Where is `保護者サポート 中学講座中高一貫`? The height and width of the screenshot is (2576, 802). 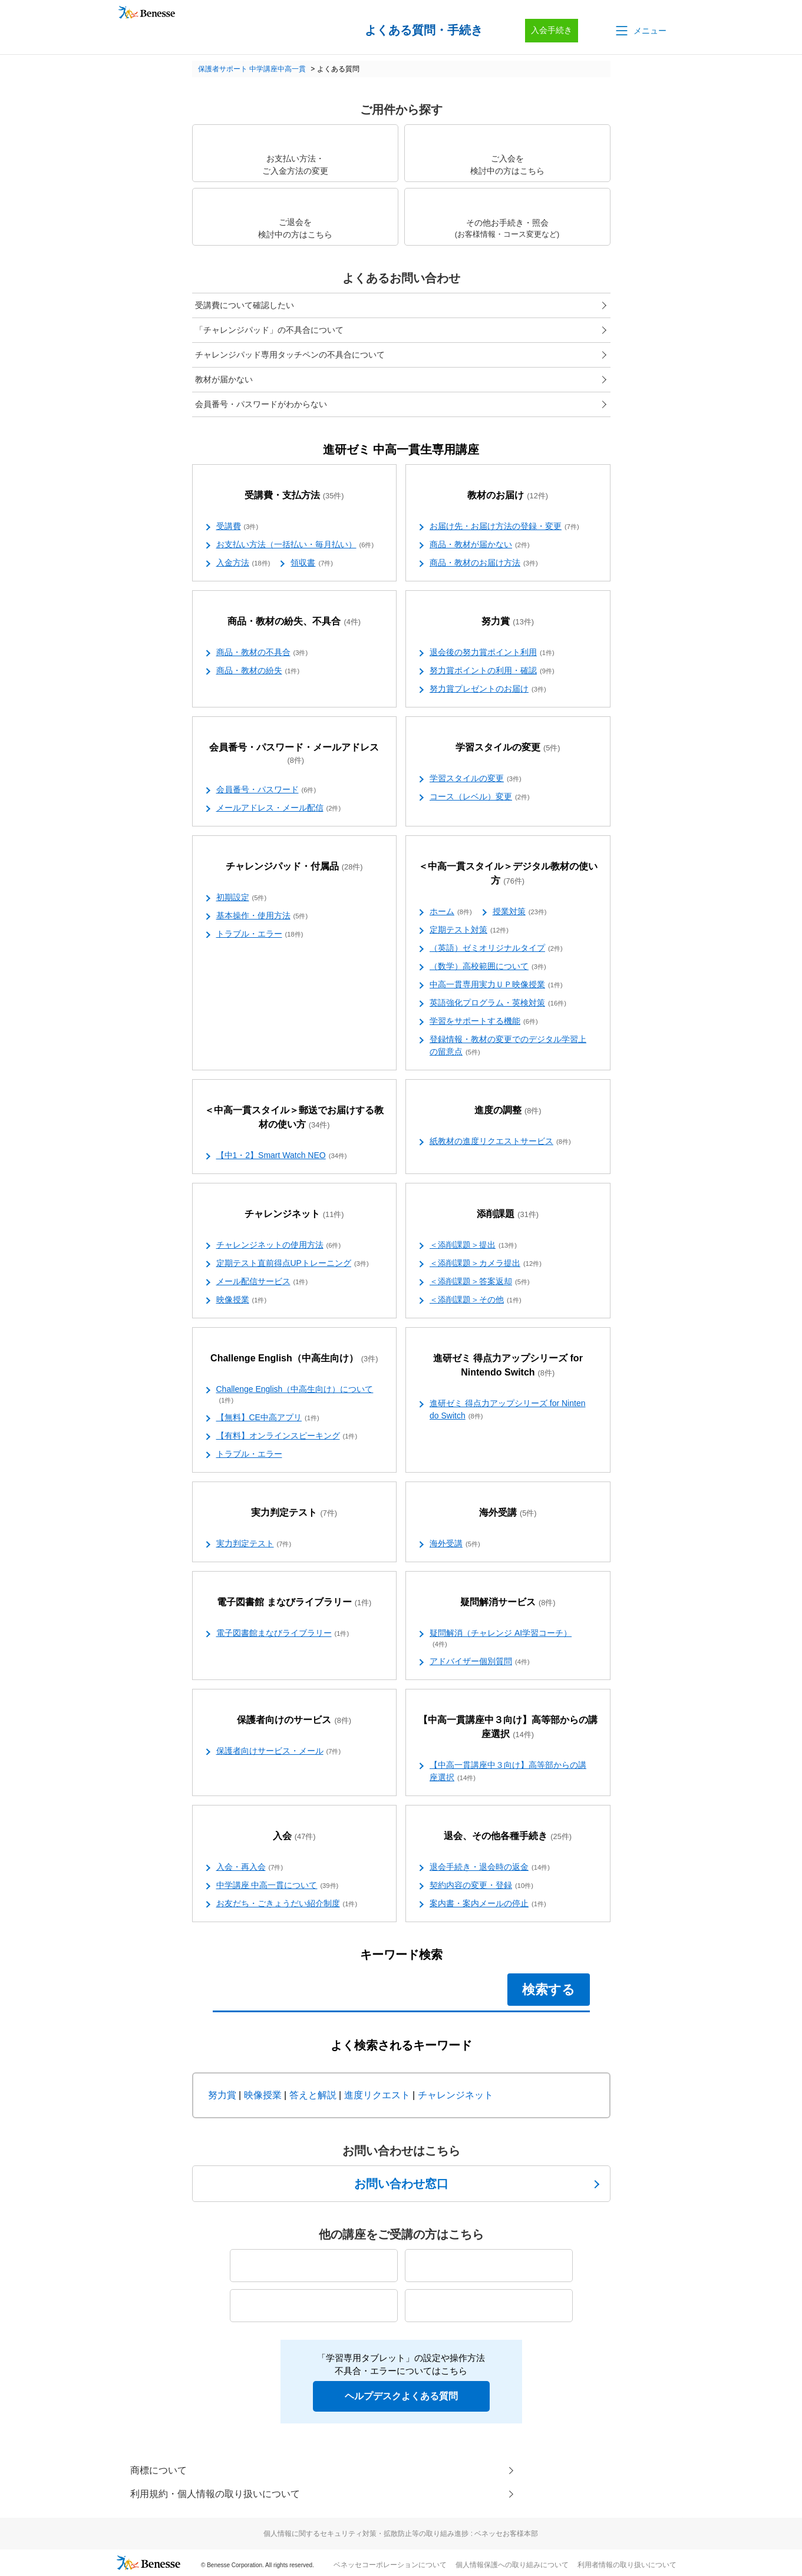
保護者サポート 中学講座中高一貫 is located at coordinates (252, 69).